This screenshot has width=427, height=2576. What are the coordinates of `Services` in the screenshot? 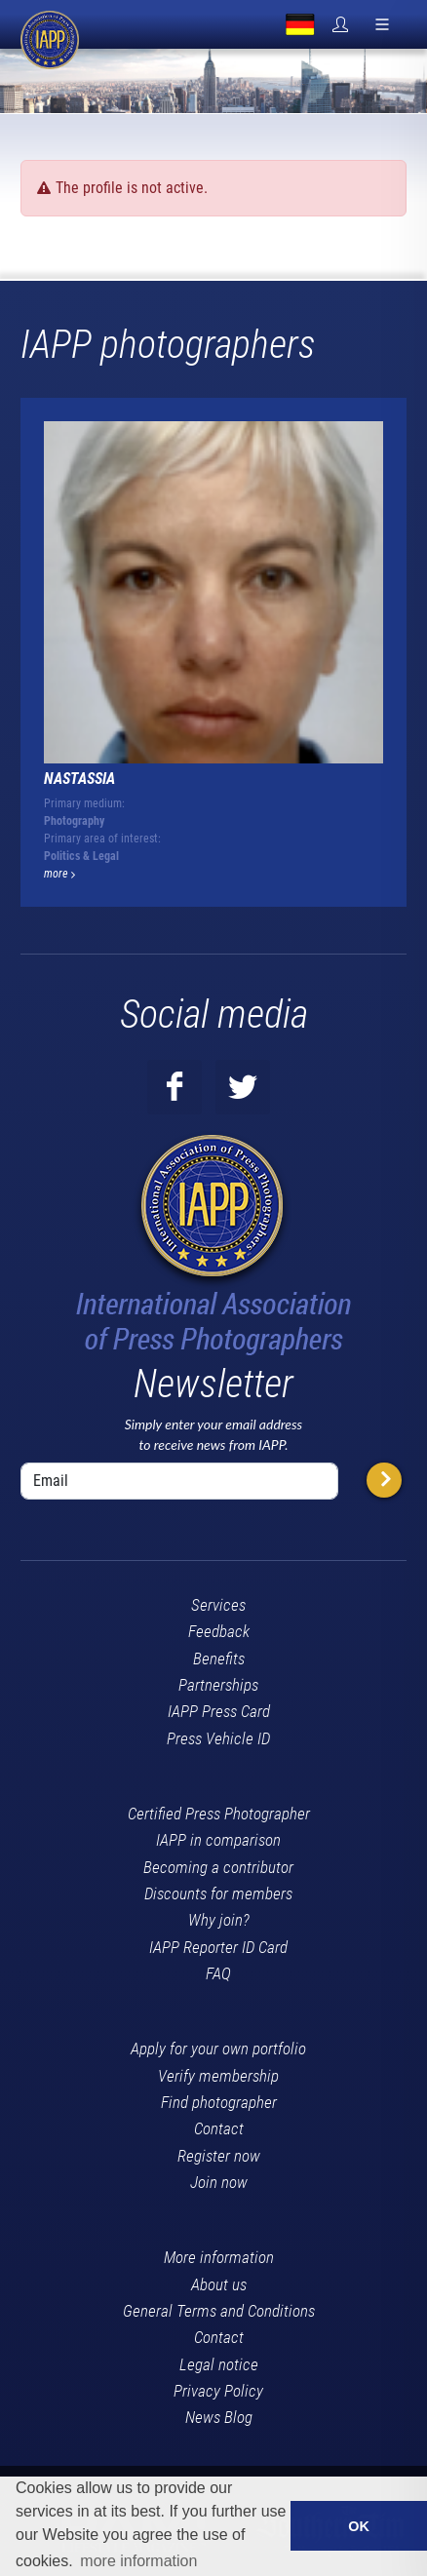 It's located at (218, 1605).